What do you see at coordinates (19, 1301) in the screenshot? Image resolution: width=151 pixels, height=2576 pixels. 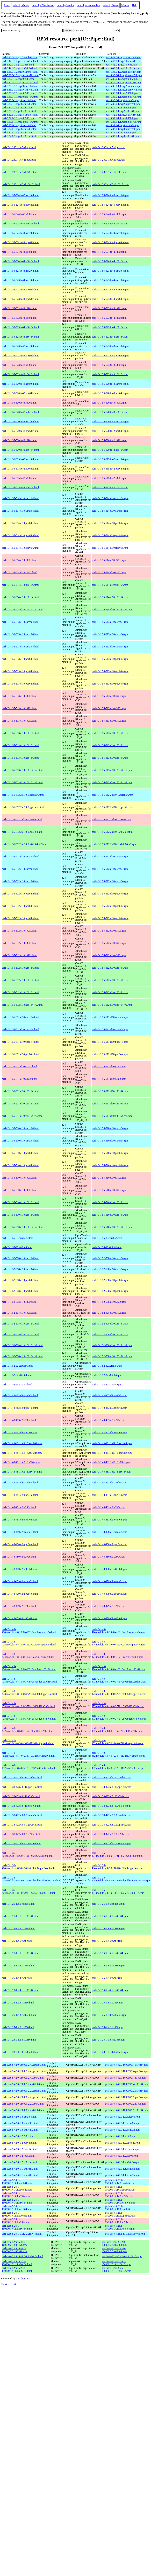 I see `perl-IO-1.52-508.el10.s390x.html` at bounding box center [19, 1301].